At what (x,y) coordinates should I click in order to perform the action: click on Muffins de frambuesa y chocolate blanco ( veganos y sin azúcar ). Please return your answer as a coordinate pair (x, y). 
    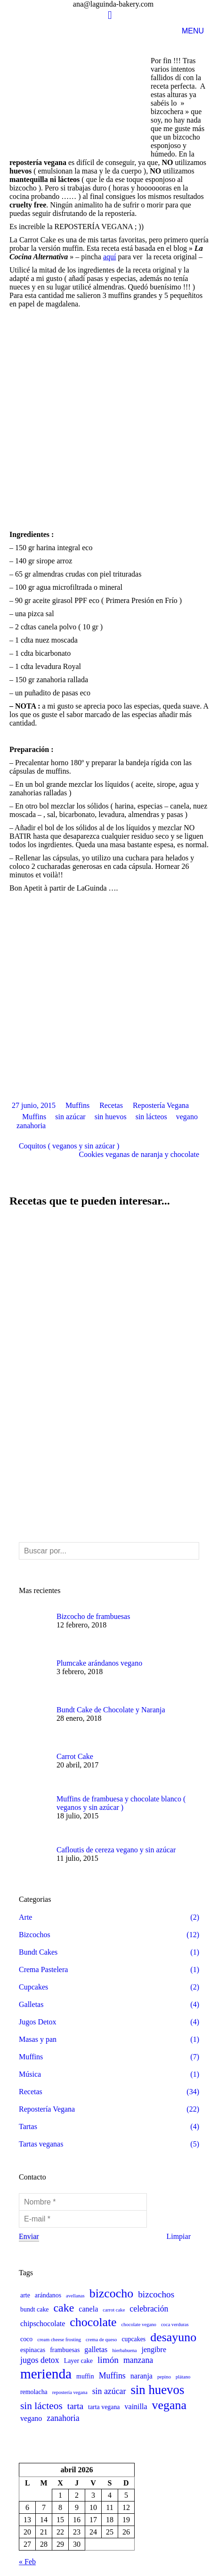
    Looking at the image, I should click on (121, 1670).